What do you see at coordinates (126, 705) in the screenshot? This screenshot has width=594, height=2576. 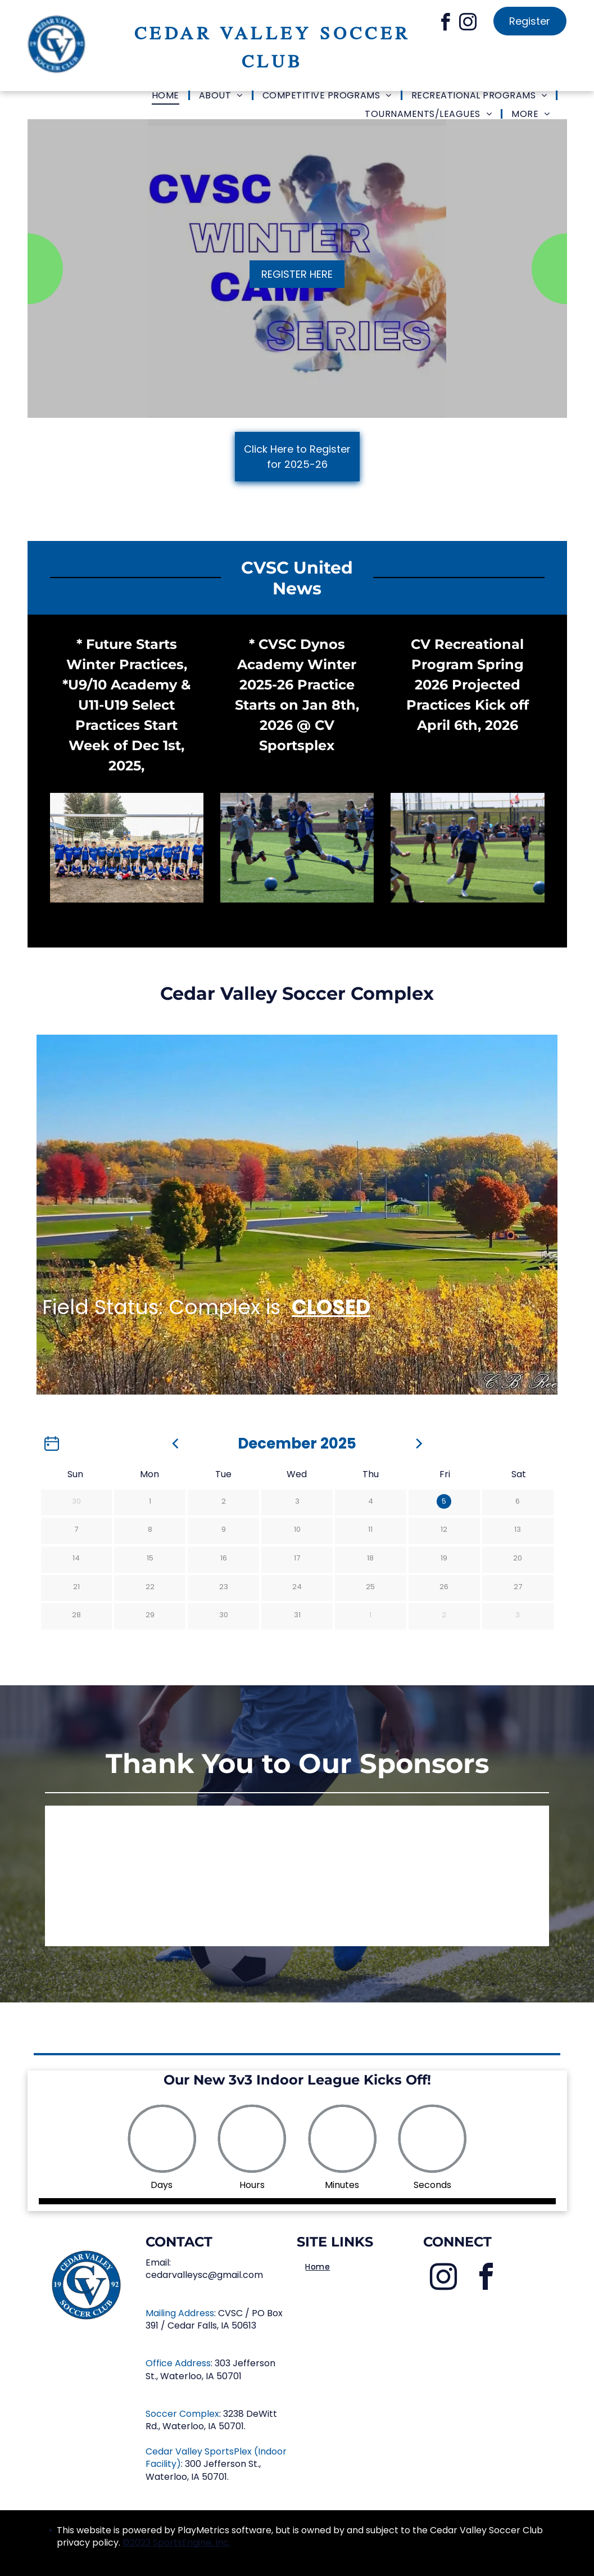 I see `* Future Starts Winter Practices, *U9/10 Academy & U11-U19 Select Practices Start Week of Dec 1st, 2025,` at bounding box center [126, 705].